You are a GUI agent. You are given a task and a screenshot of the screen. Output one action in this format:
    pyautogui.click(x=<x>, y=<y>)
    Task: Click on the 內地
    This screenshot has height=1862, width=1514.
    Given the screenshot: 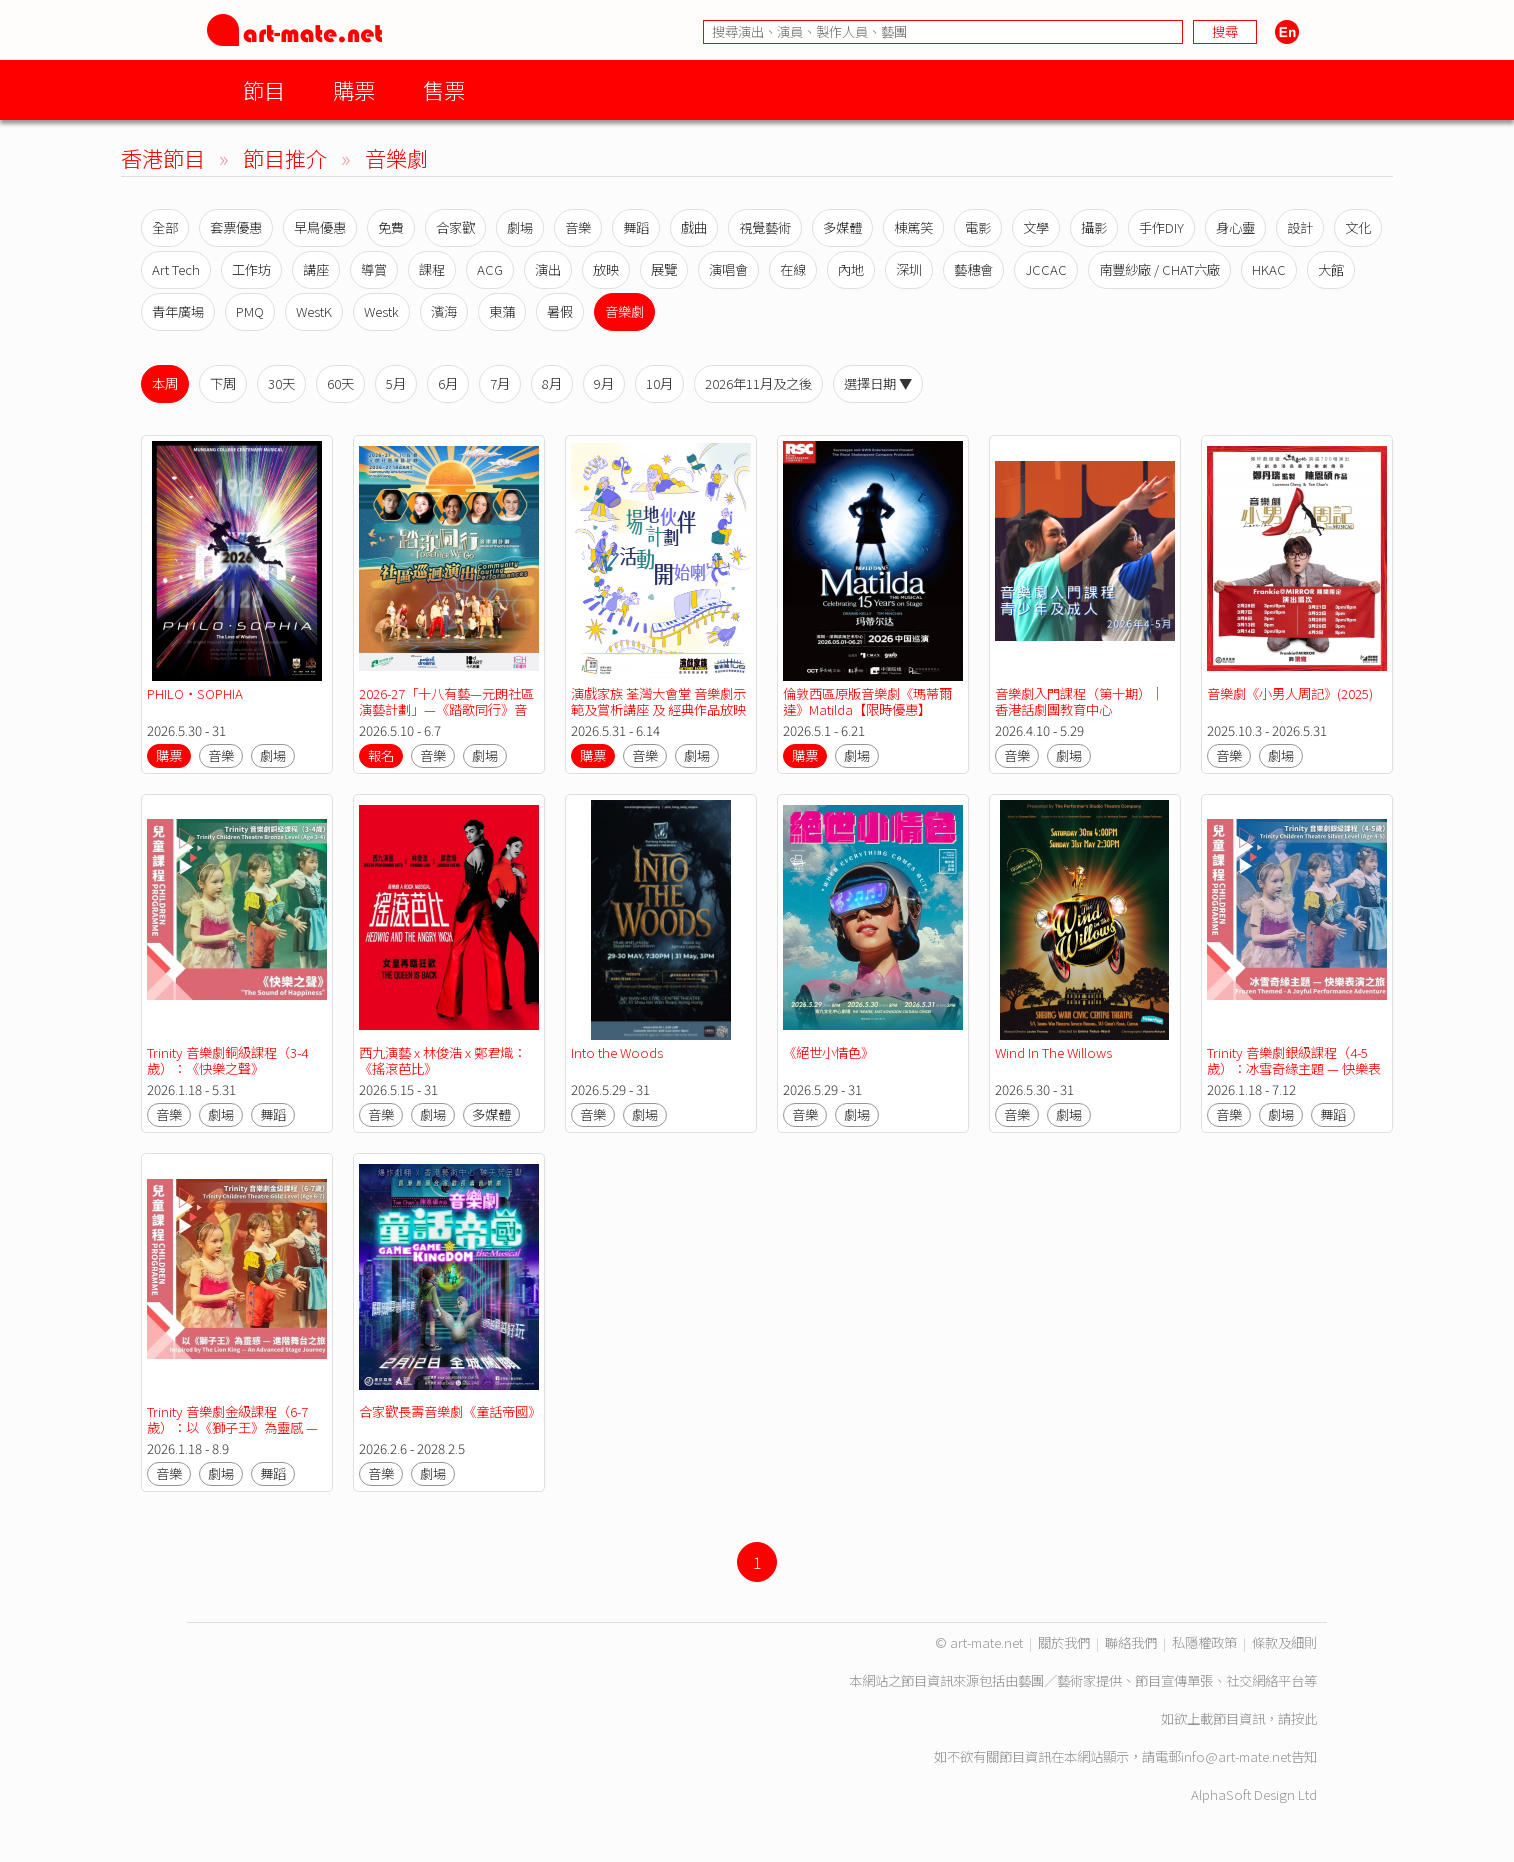 What is the action you would take?
    pyautogui.click(x=851, y=269)
    